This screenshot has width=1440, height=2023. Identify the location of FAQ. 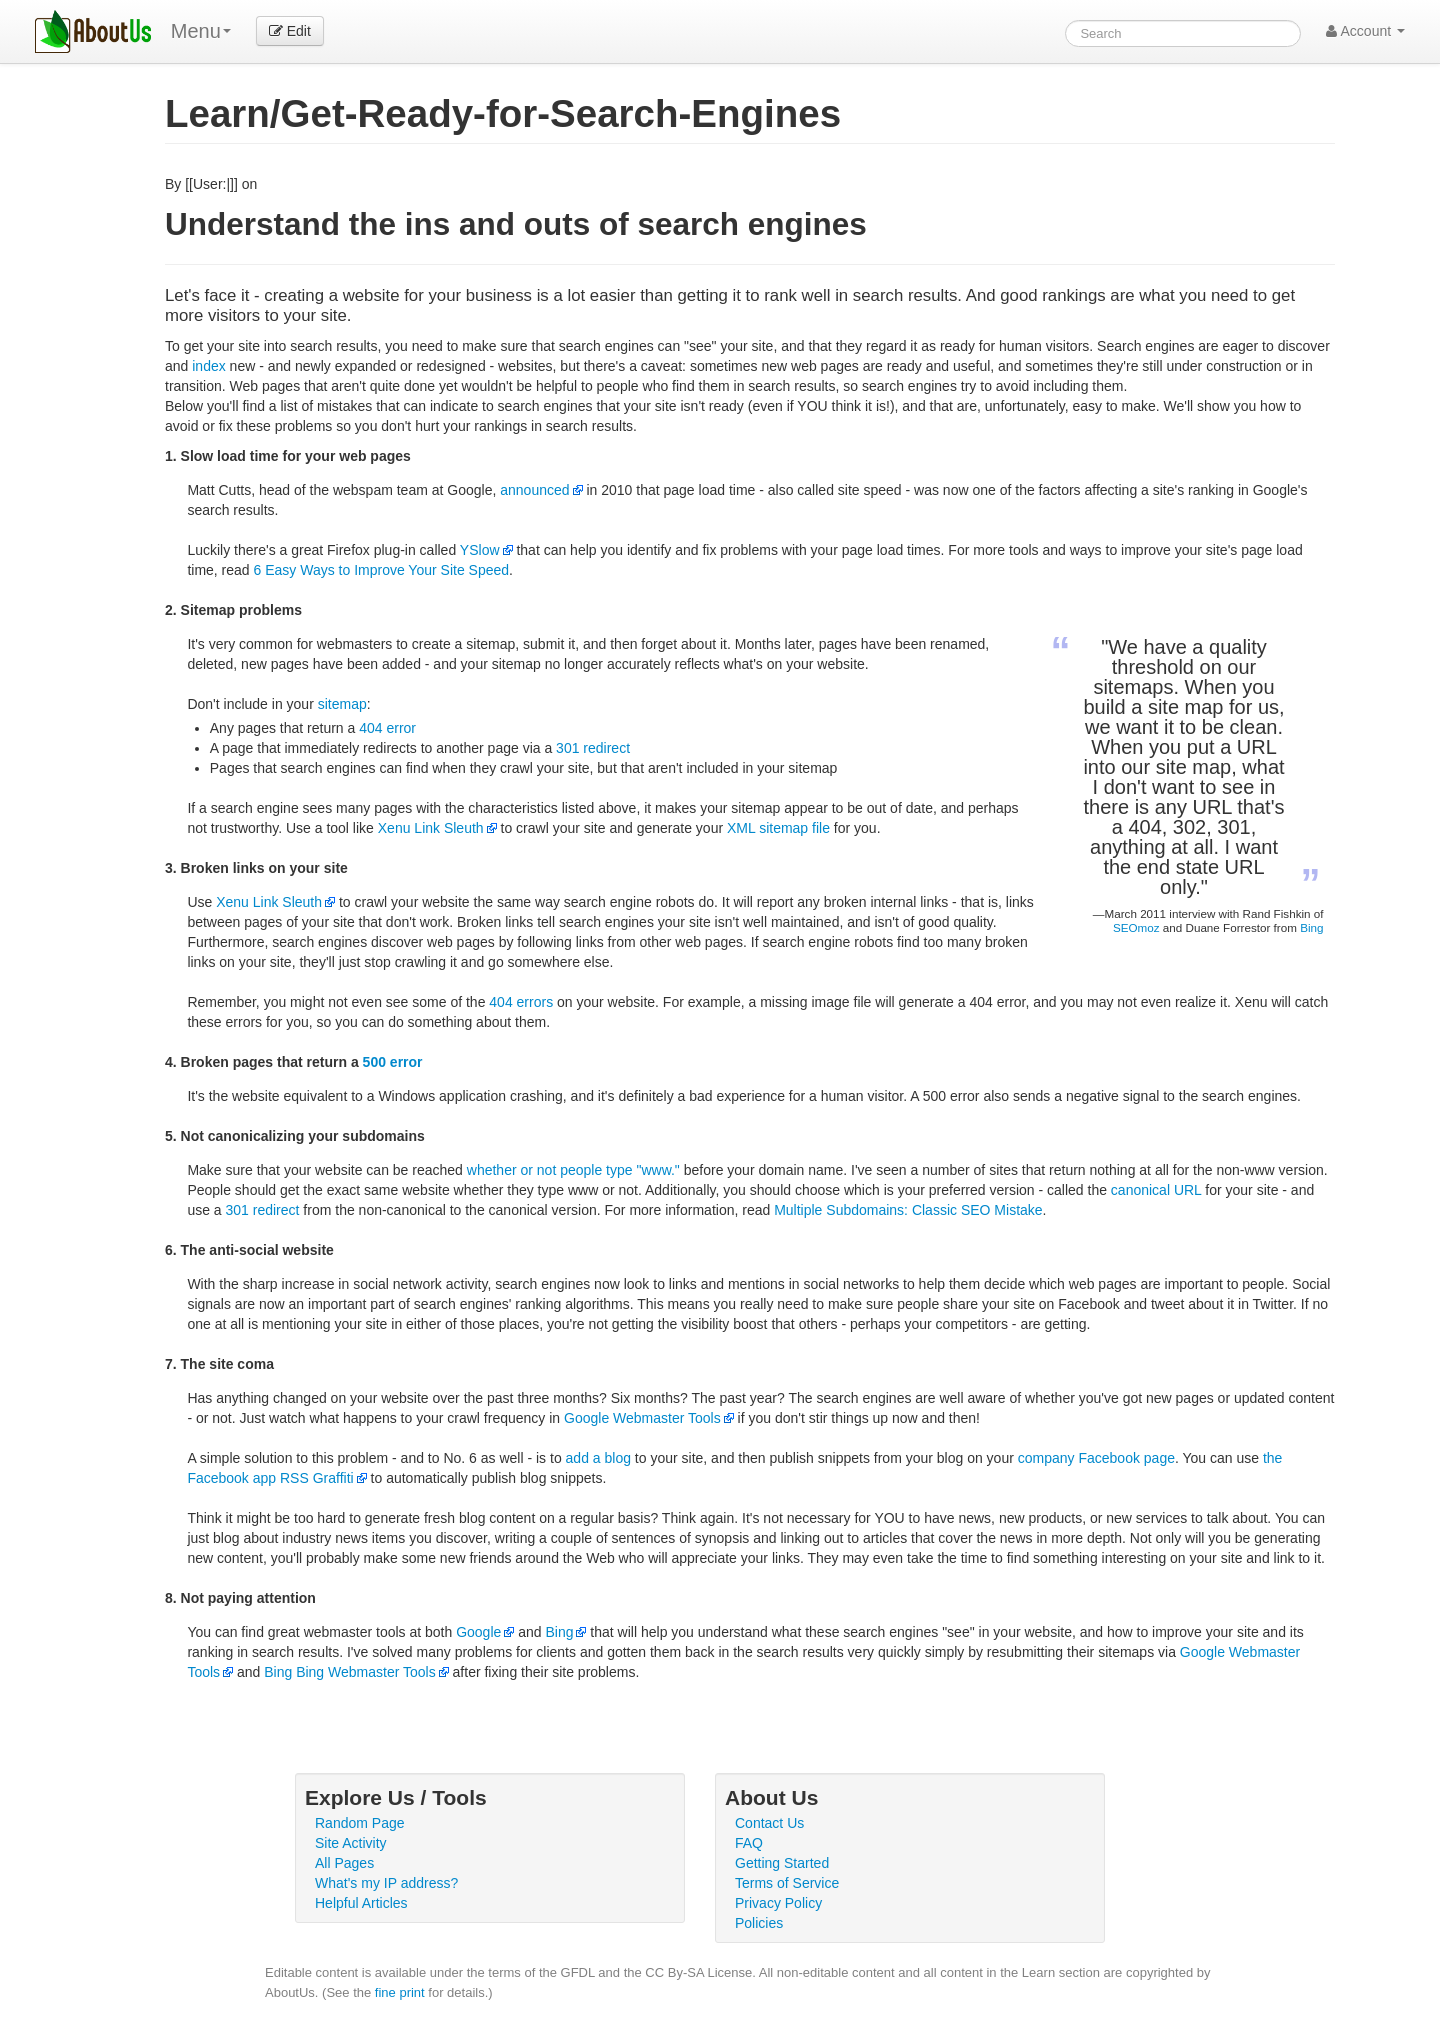
(749, 1843).